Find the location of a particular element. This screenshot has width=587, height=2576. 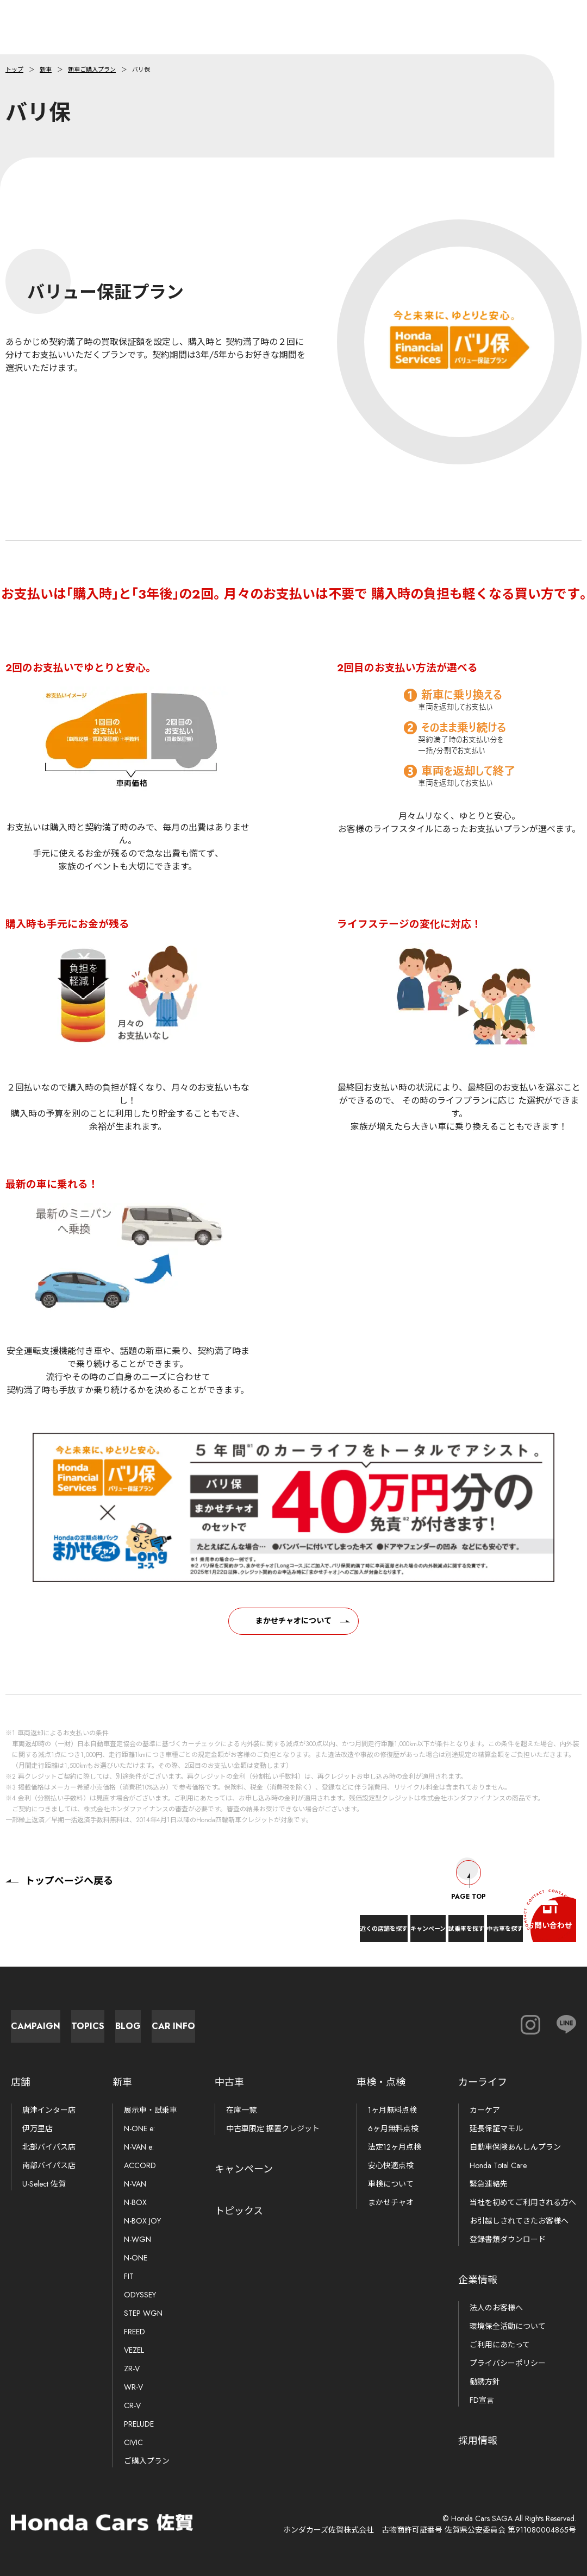

N-BOX JOY is located at coordinates (142, 2220).